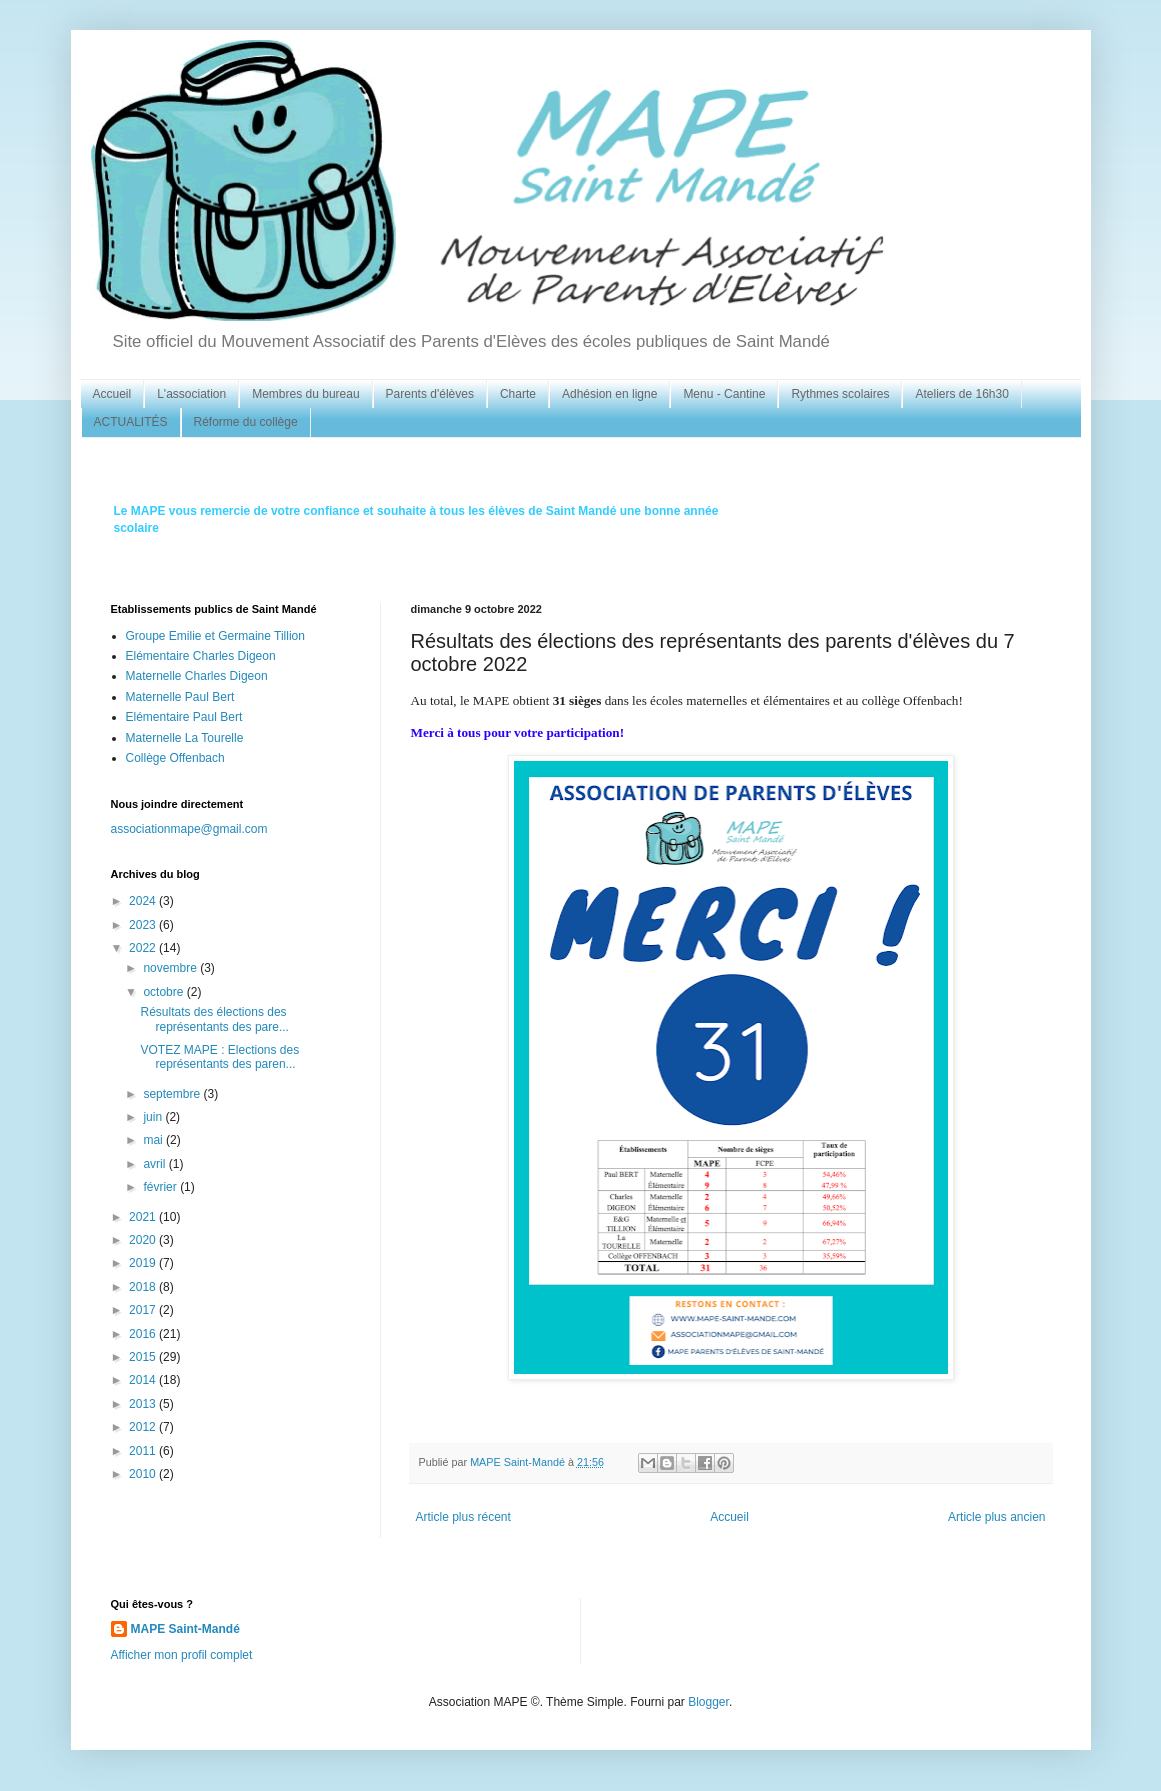 The width and height of the screenshot is (1161, 1791). I want to click on octobre, so click(164, 992).